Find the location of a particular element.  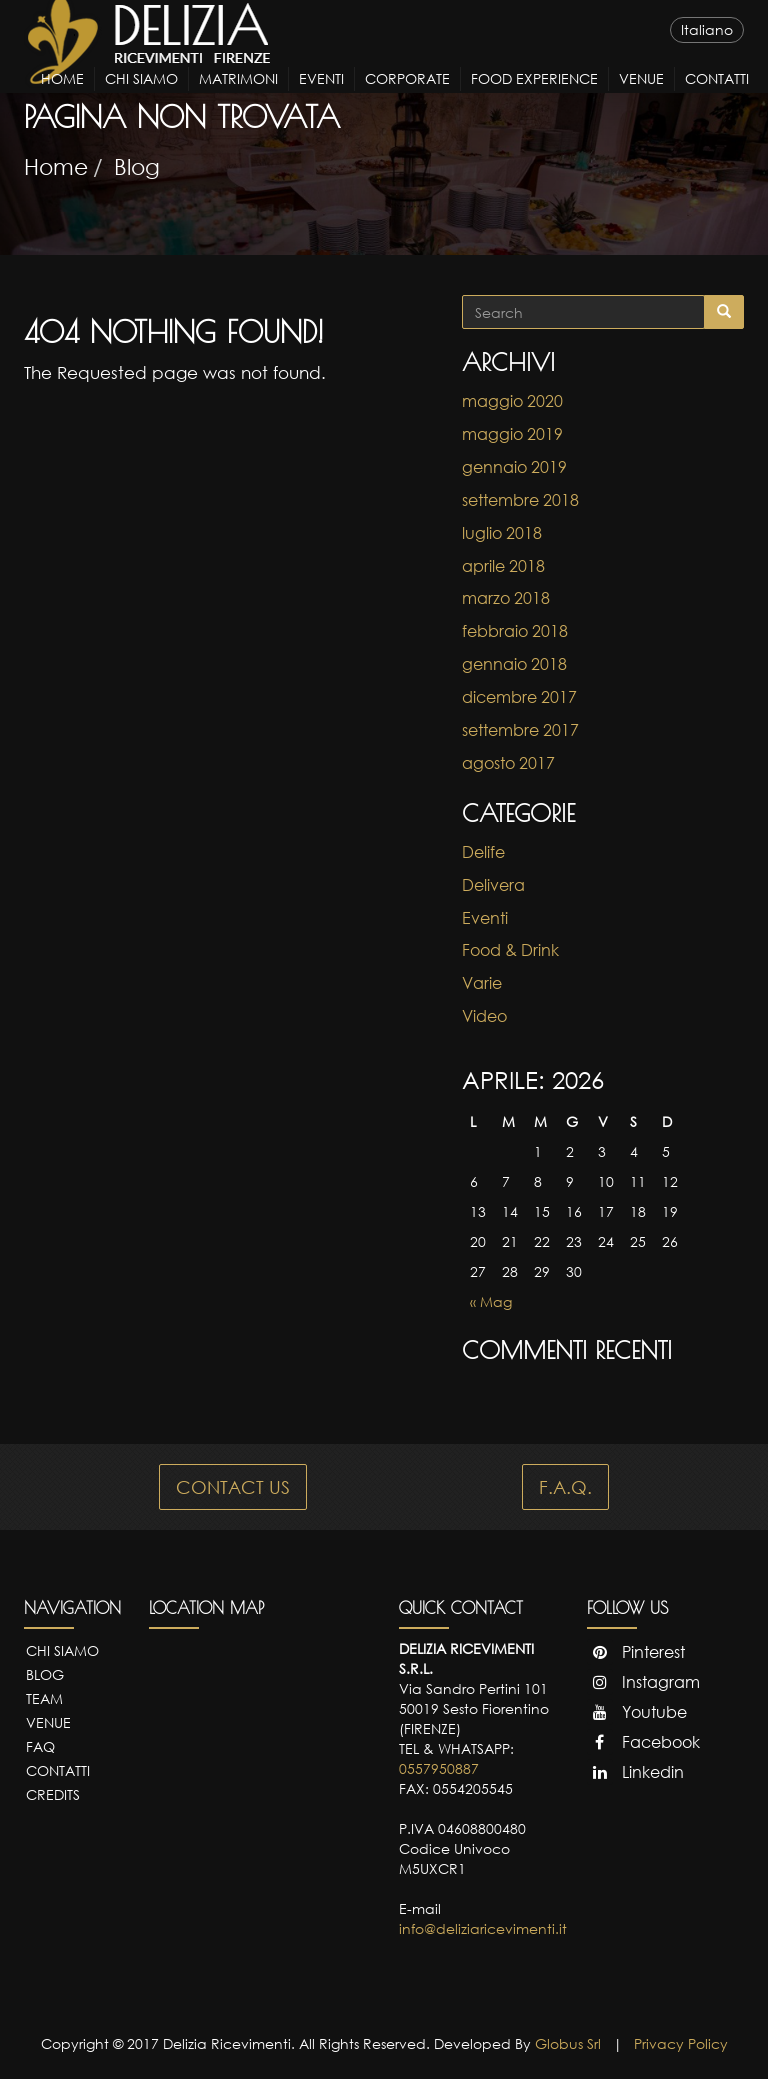

Food Experience is located at coordinates (534, 96).